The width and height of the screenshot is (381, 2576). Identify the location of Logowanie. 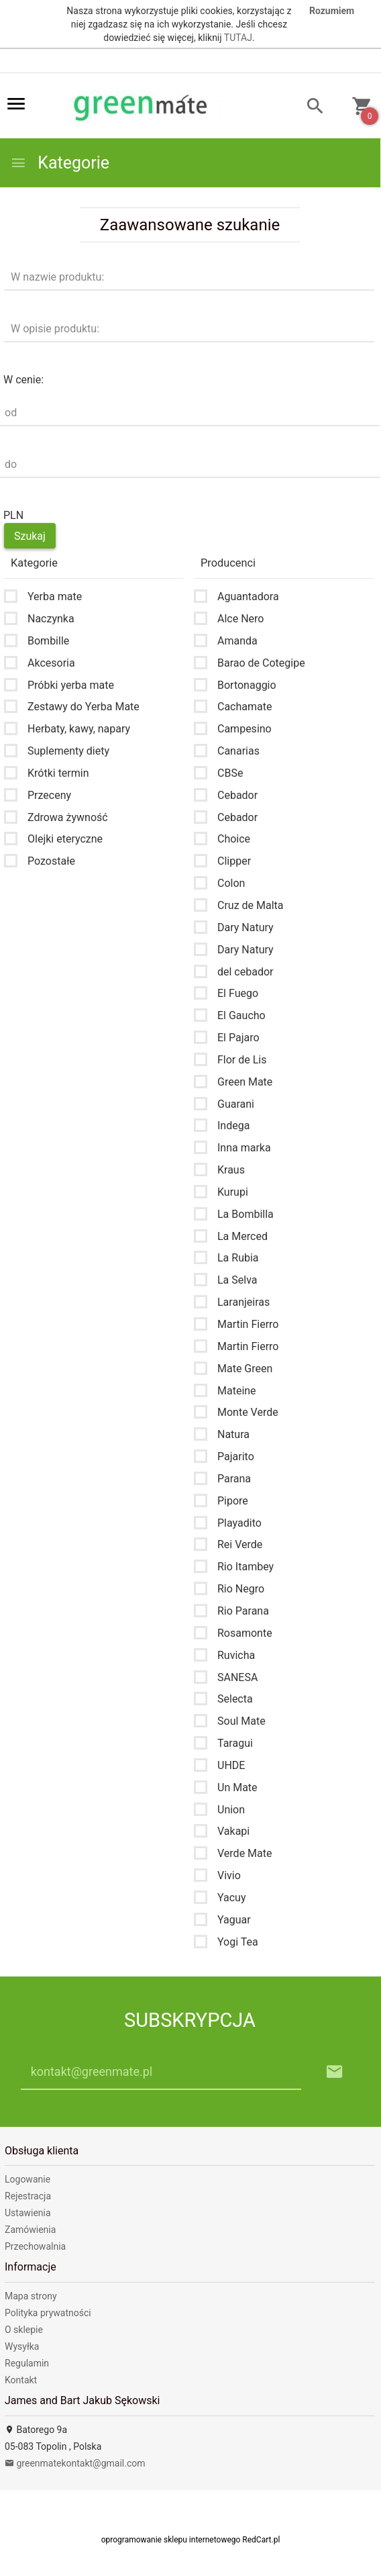
(27, 2179).